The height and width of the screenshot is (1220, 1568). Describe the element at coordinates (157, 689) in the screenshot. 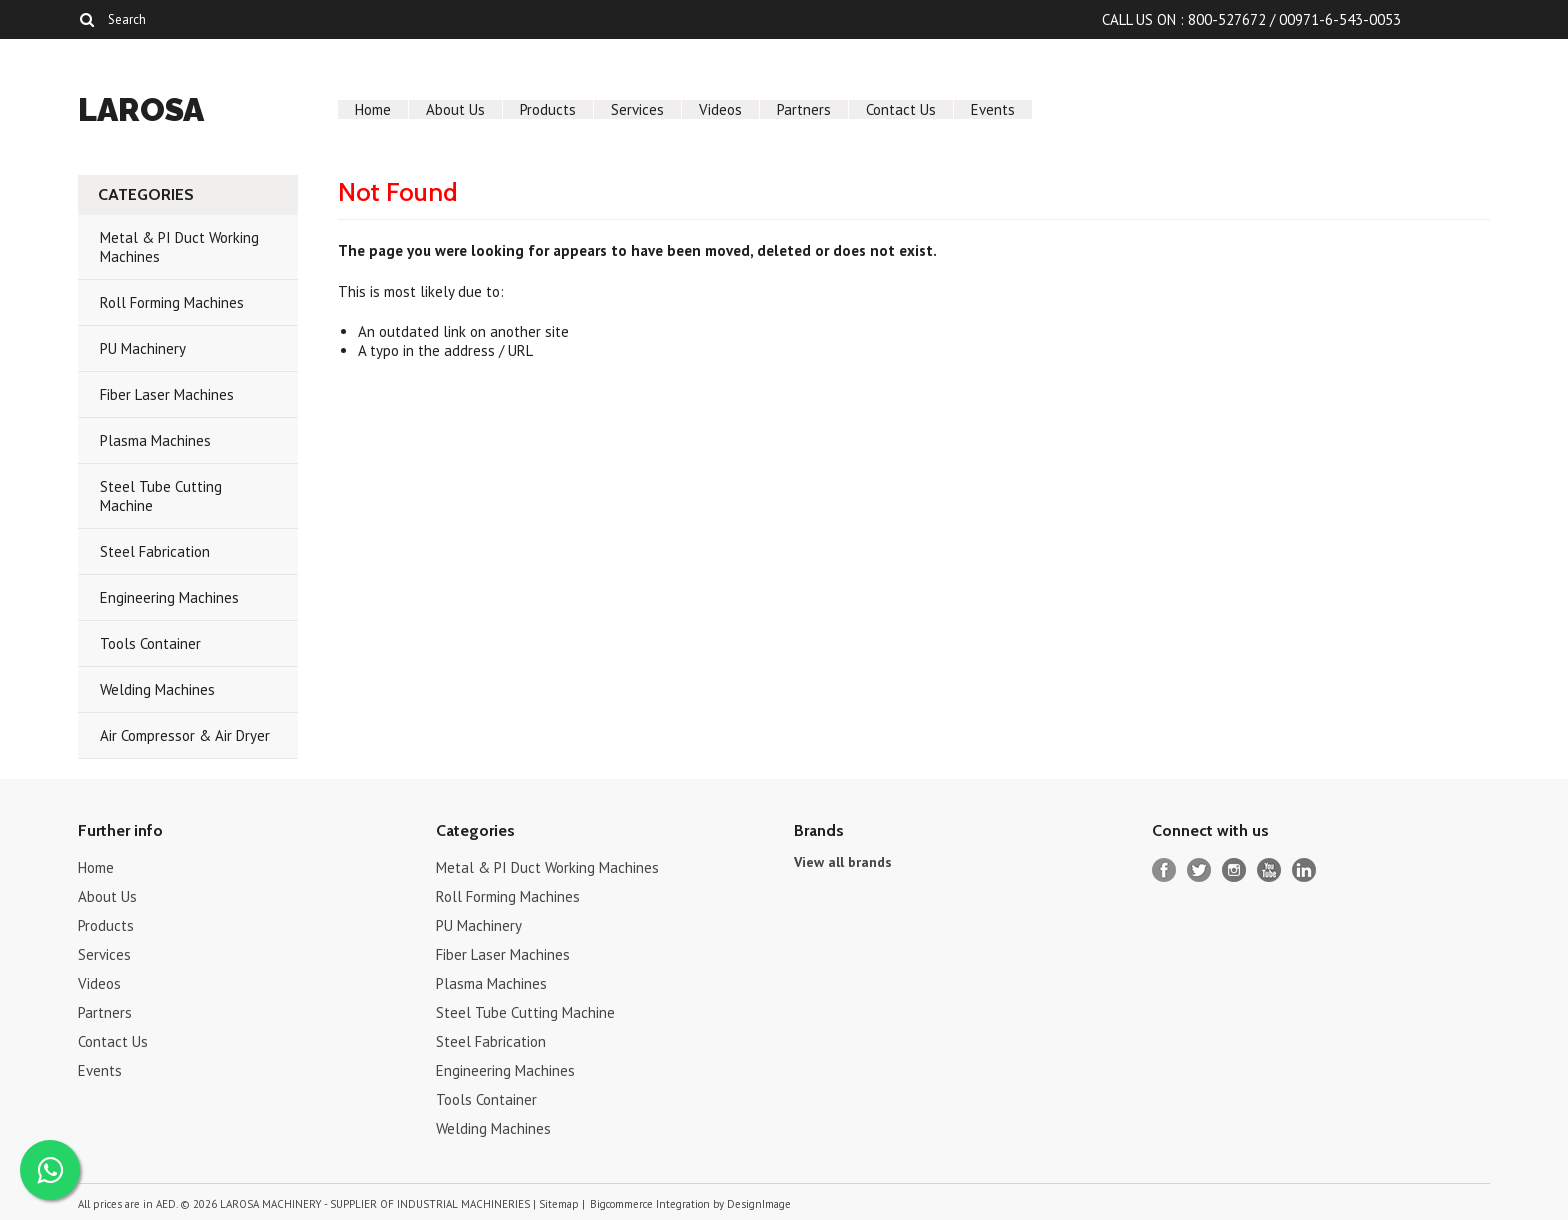

I see `Welding Machines` at that location.